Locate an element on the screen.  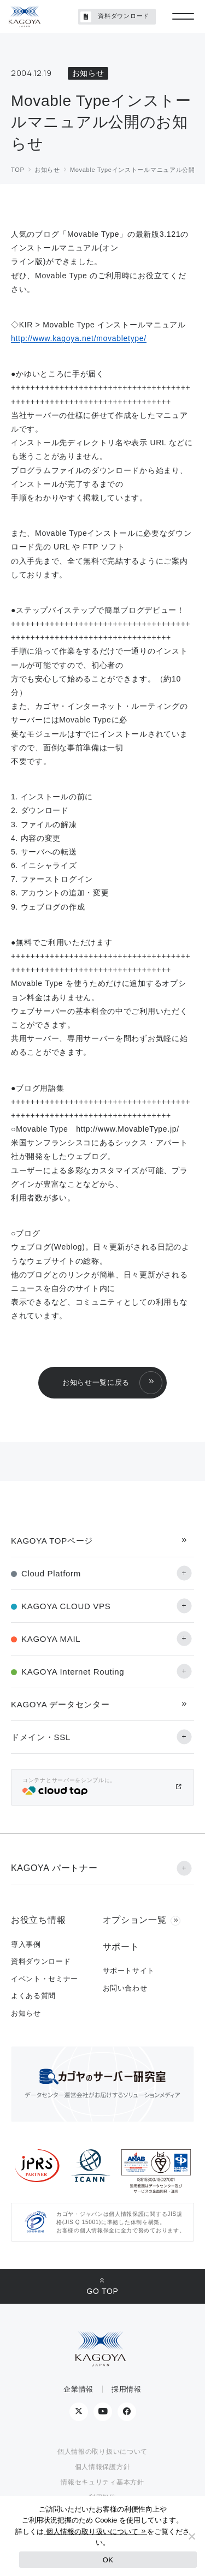
情報セキュリティ基本方針 is located at coordinates (102, 2482).